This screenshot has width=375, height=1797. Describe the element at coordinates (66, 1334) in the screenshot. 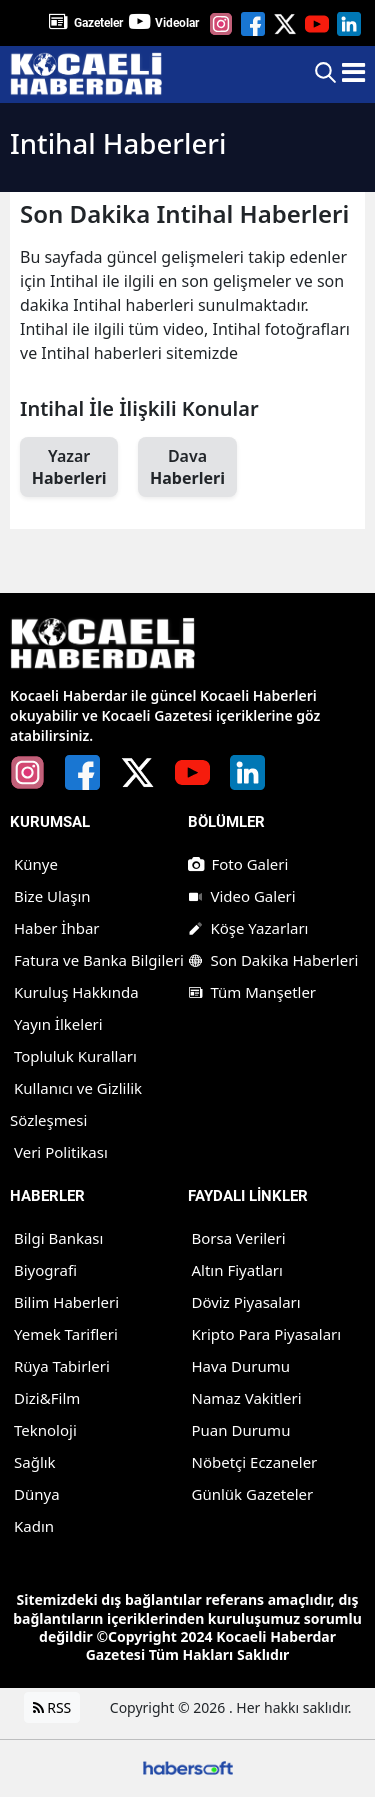

I see `Yemek Tarifleri` at that location.